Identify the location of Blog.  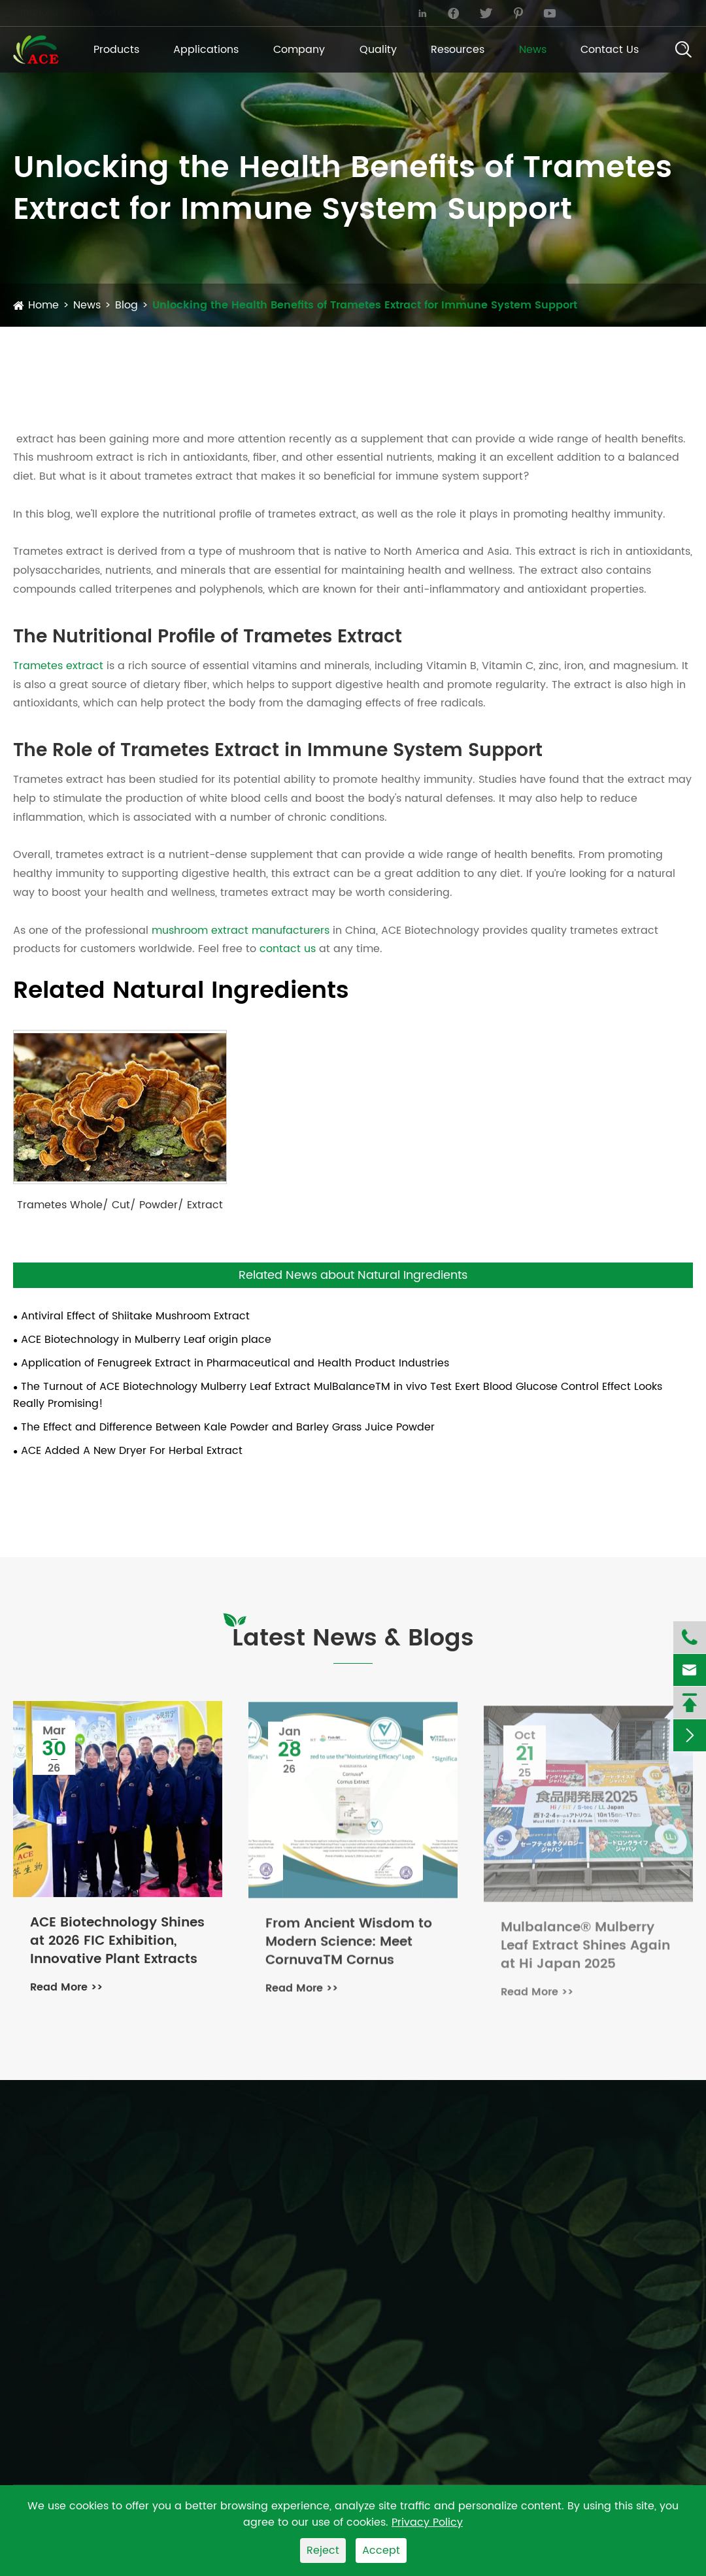
(126, 305).